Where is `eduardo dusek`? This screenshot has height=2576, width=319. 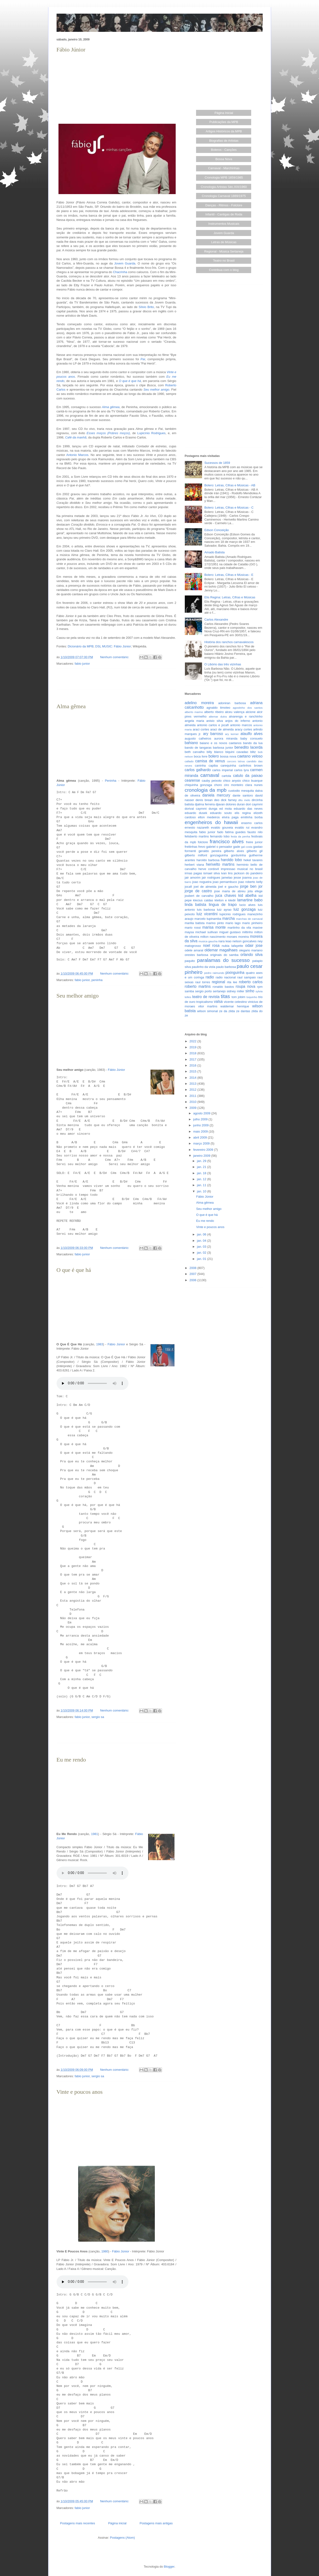
eduardo dusek is located at coordinates (196, 813).